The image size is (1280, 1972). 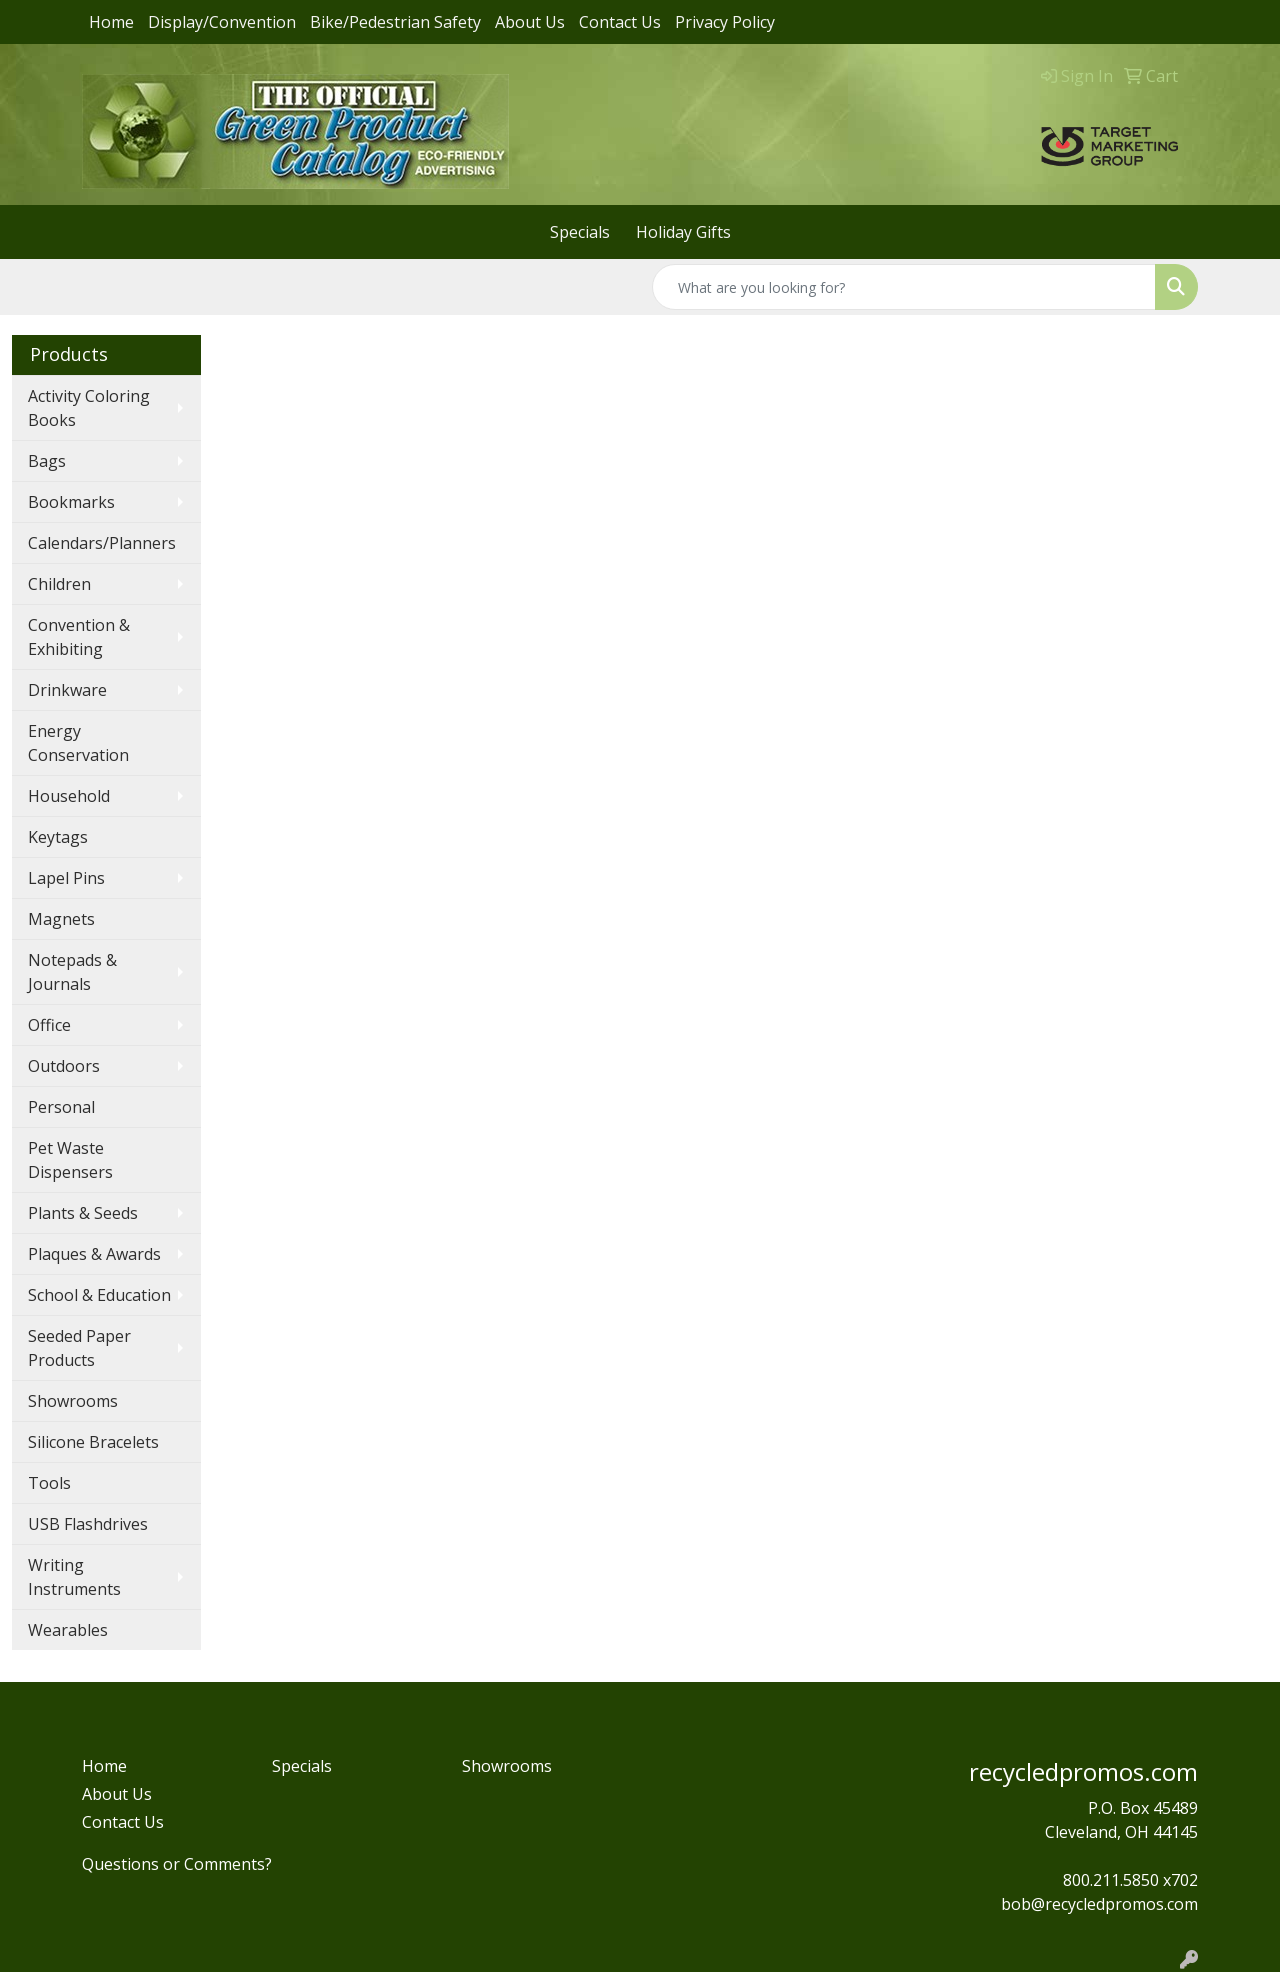 I want to click on Seeded Paper Products, so click(x=79, y=1348).